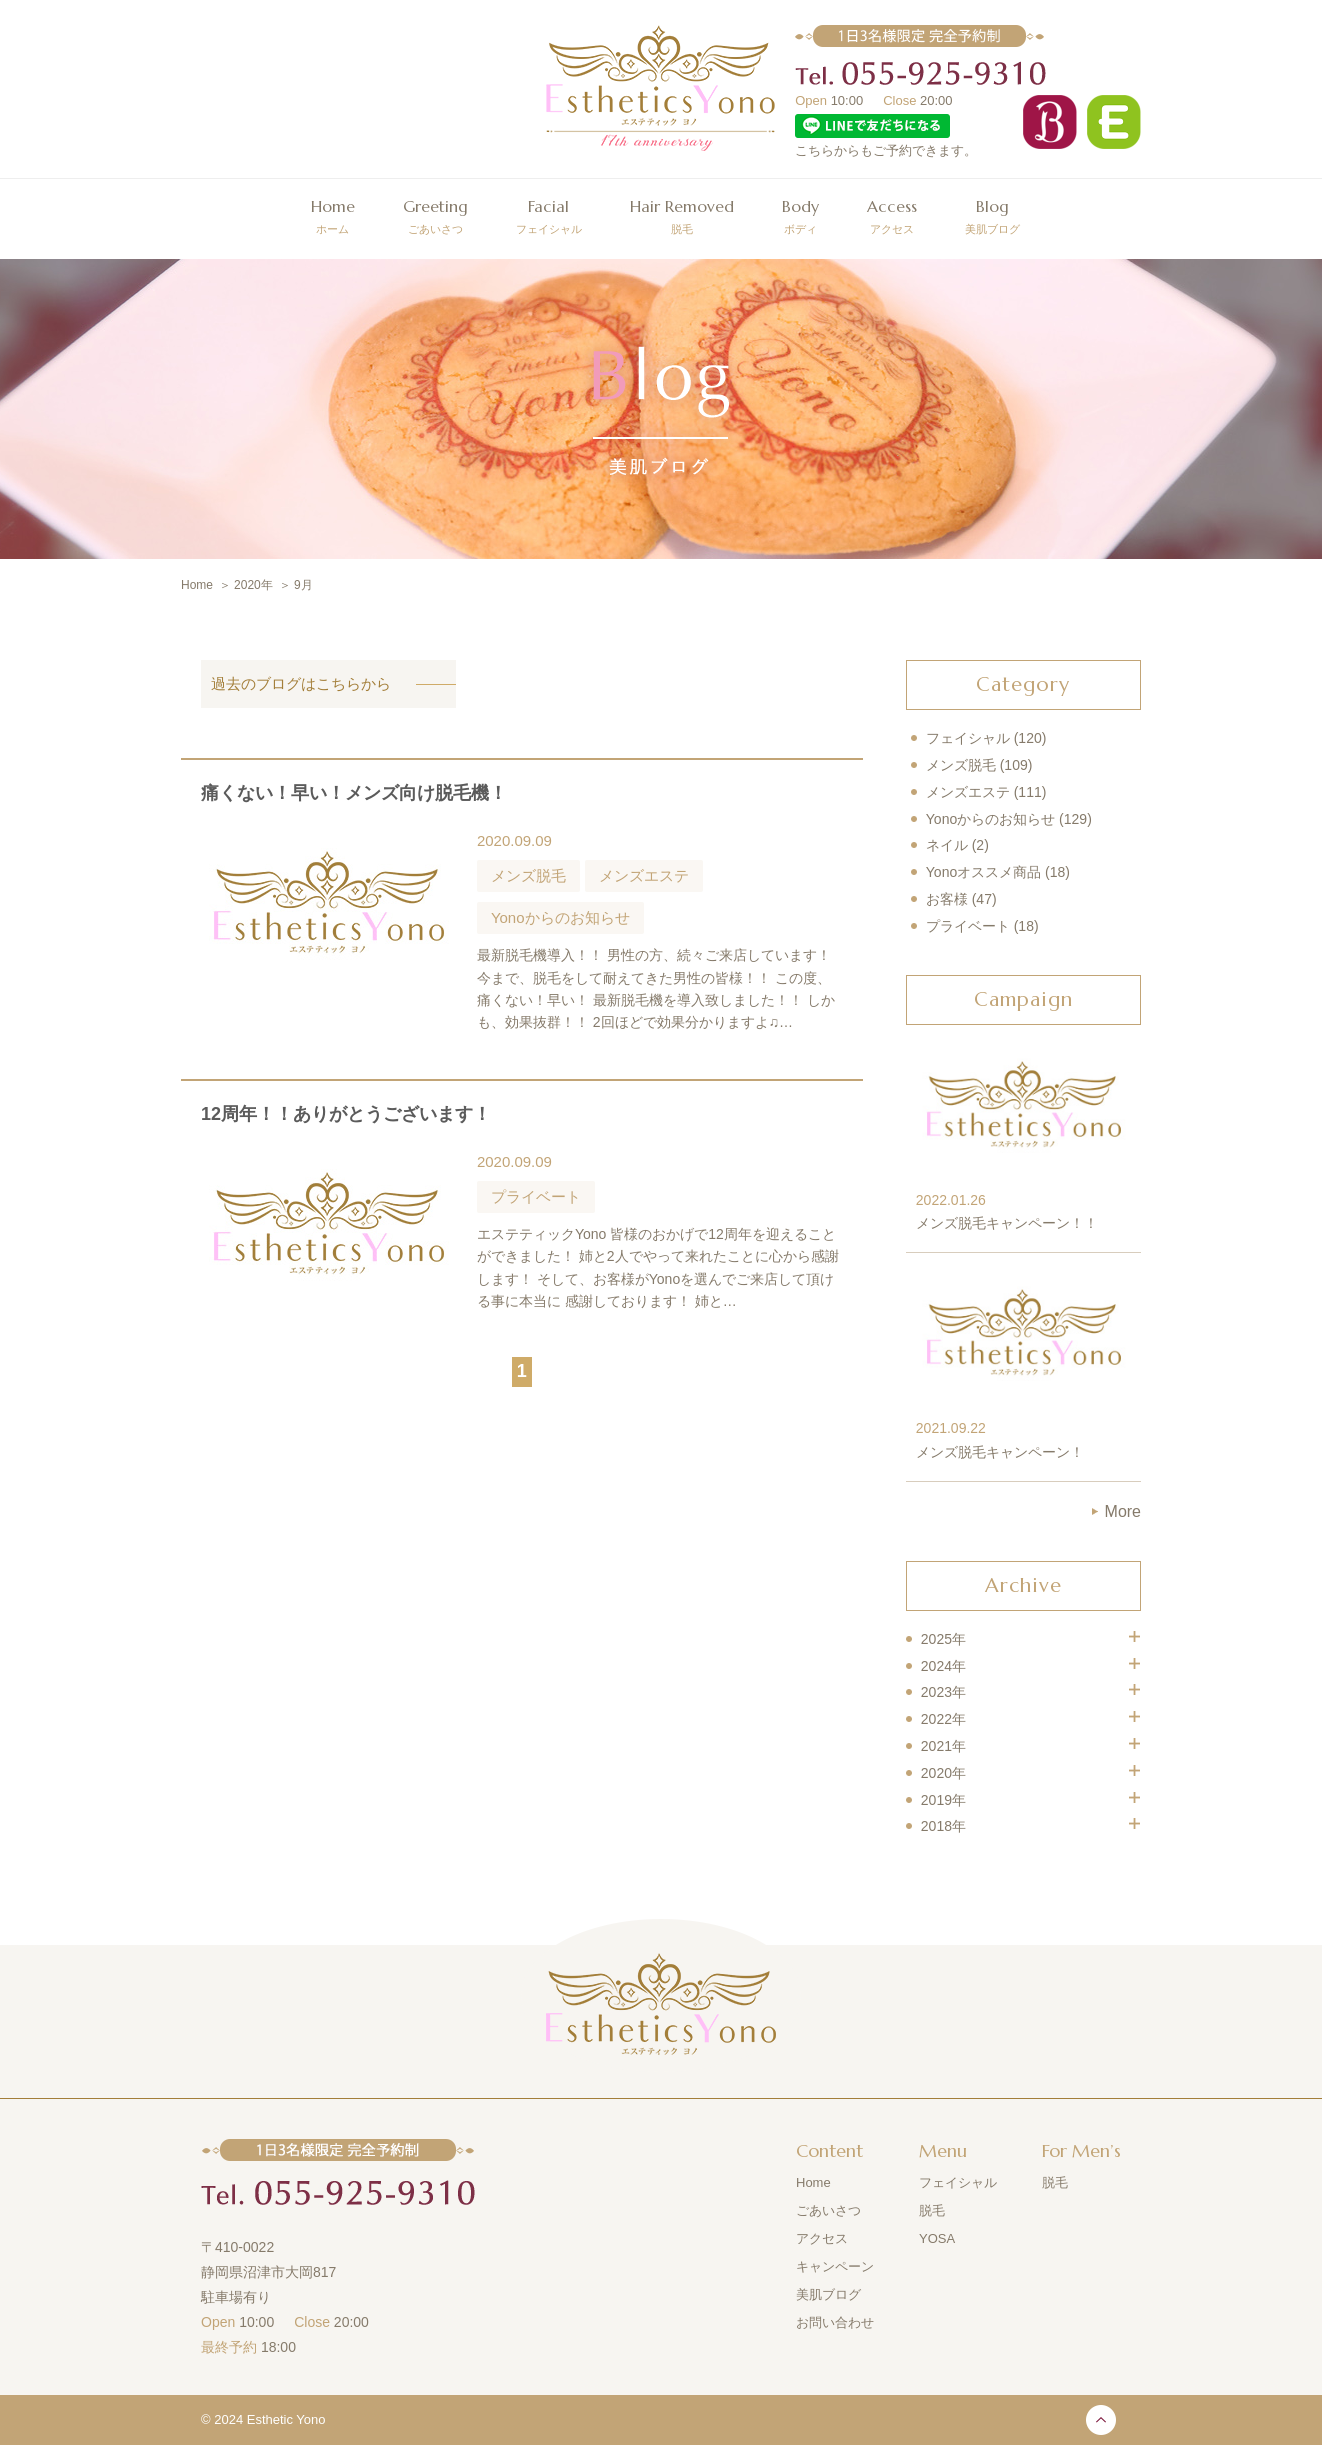 The height and width of the screenshot is (2445, 1322). I want to click on 過去のブログはこちらから, so click(301, 683).